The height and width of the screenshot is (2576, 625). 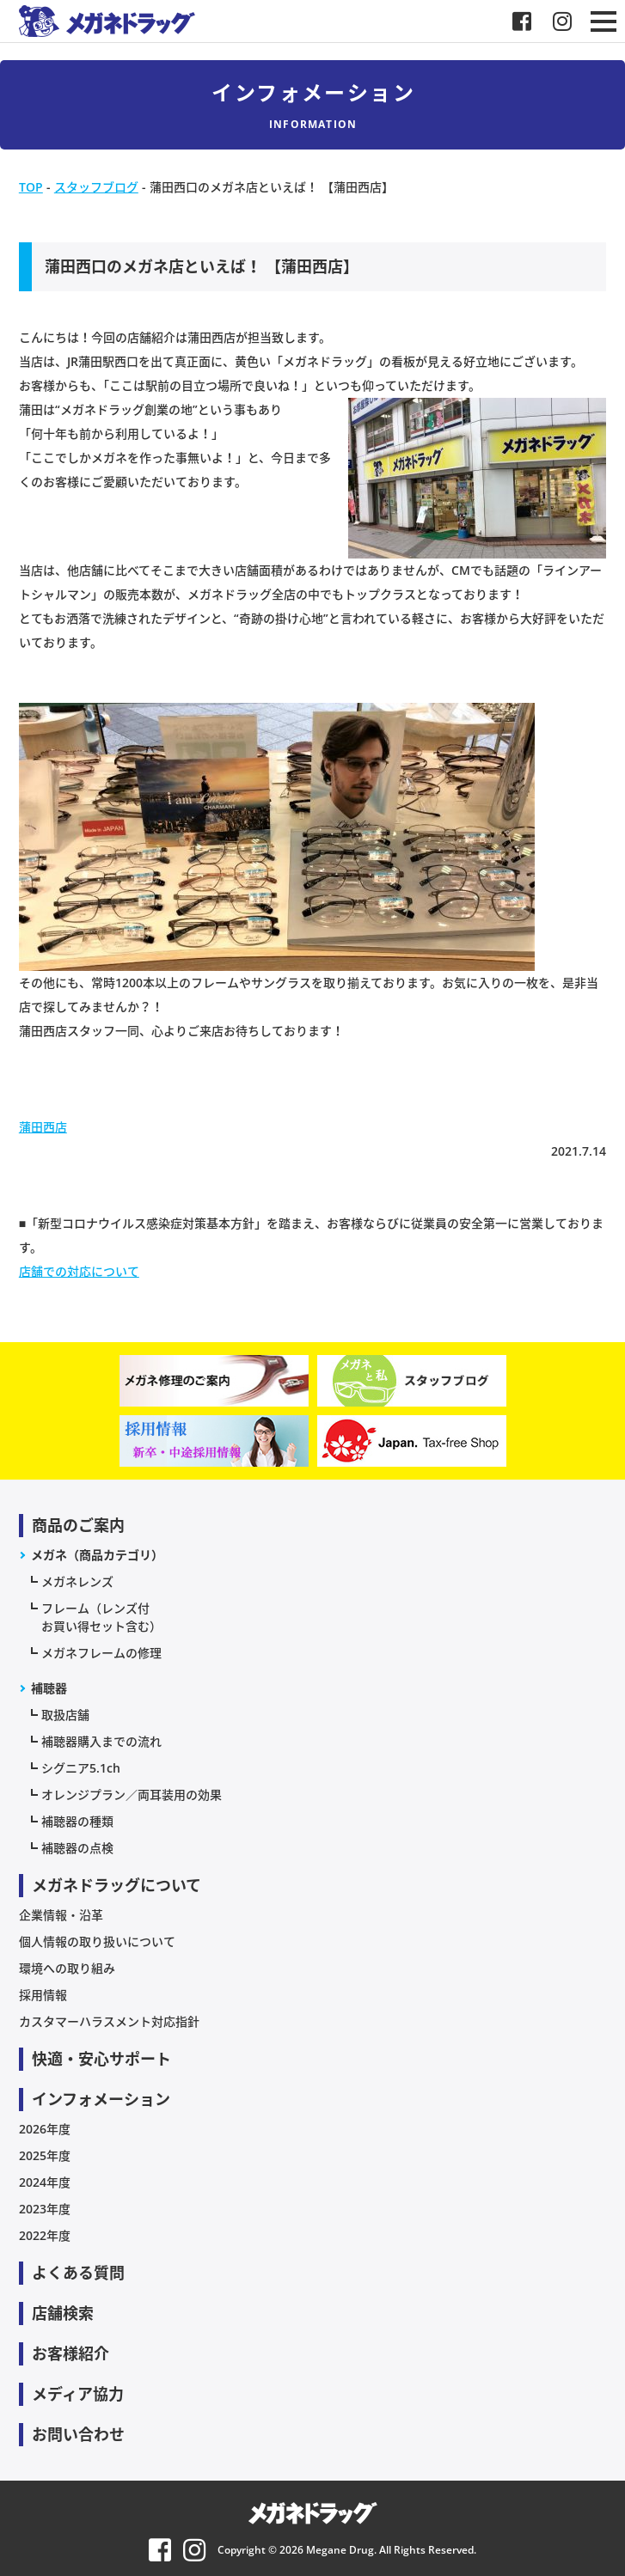 What do you see at coordinates (79, 1271) in the screenshot?
I see `店舗での対応について` at bounding box center [79, 1271].